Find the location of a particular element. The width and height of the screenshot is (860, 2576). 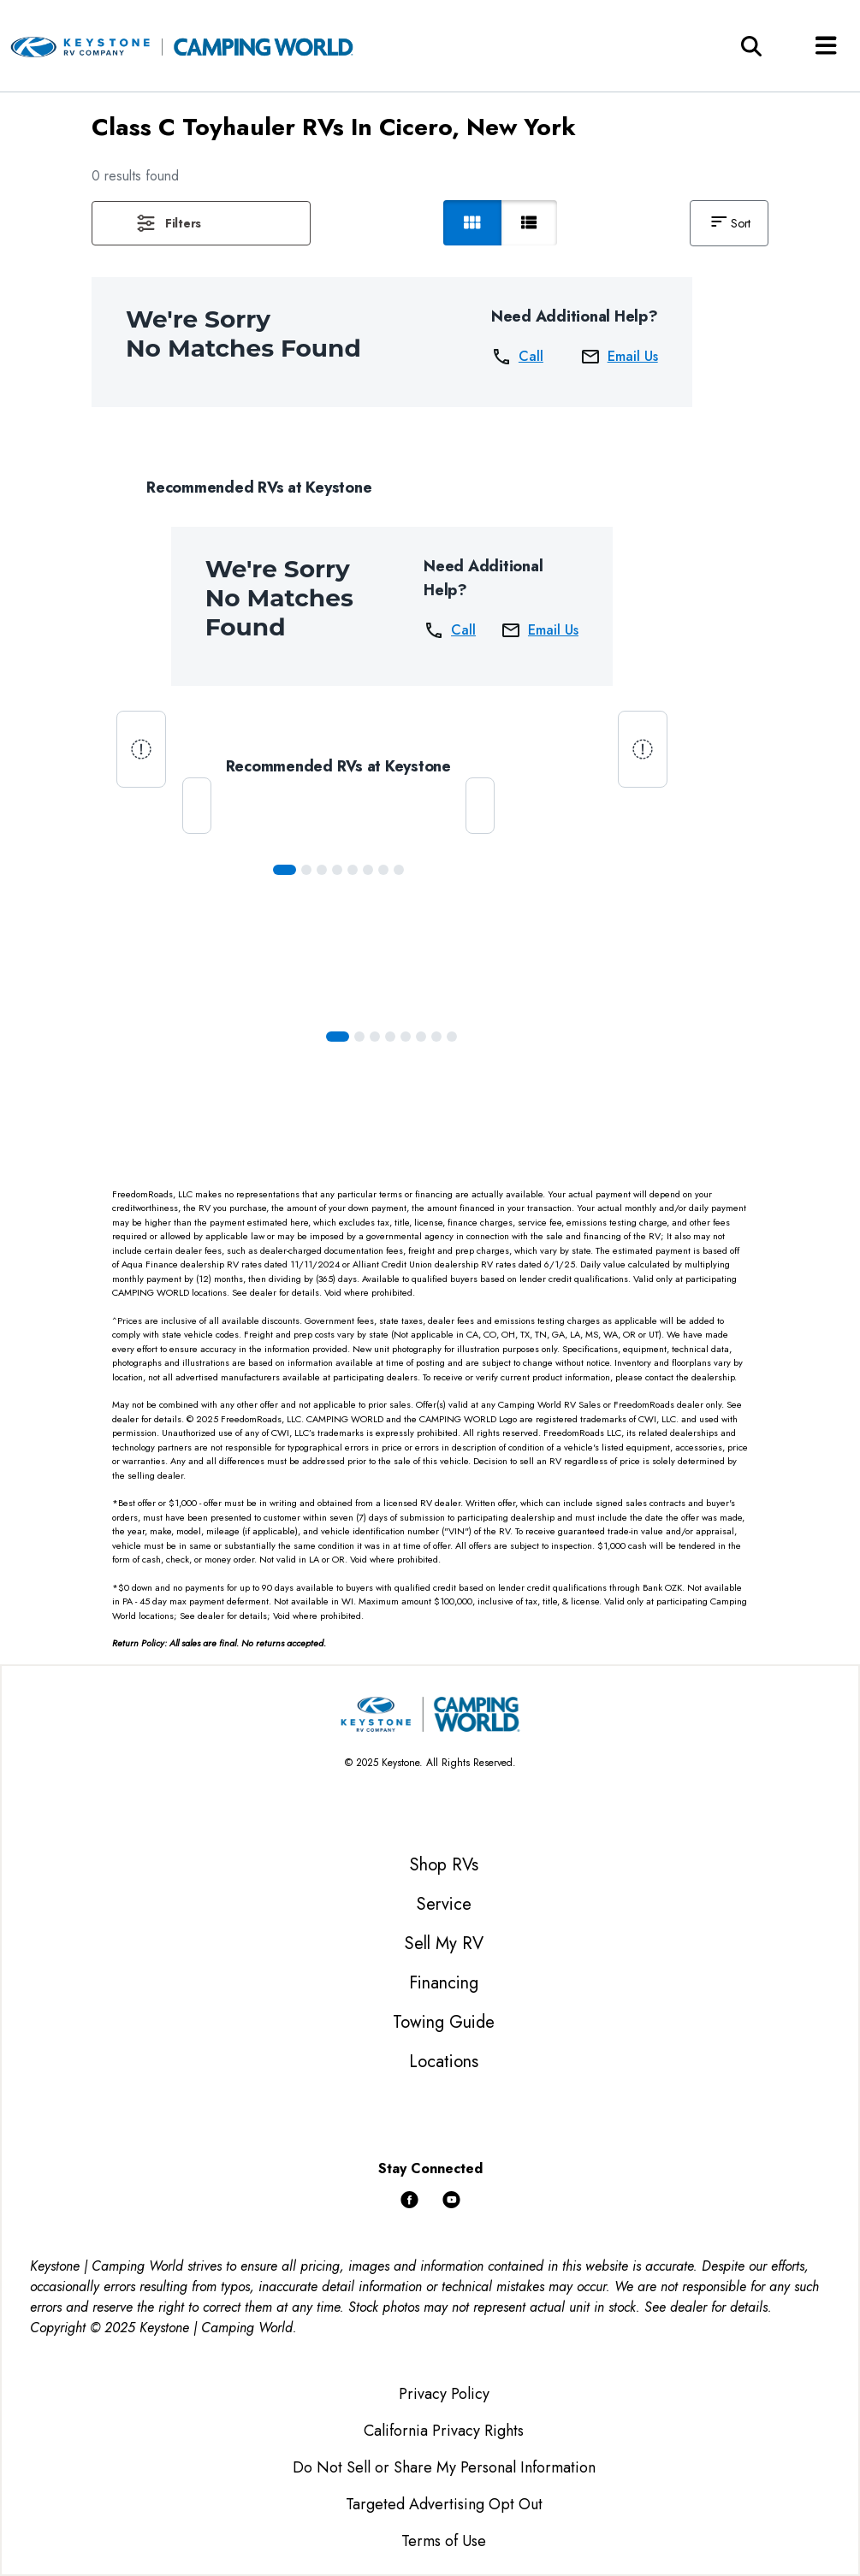

Service is located at coordinates (444, 1904).